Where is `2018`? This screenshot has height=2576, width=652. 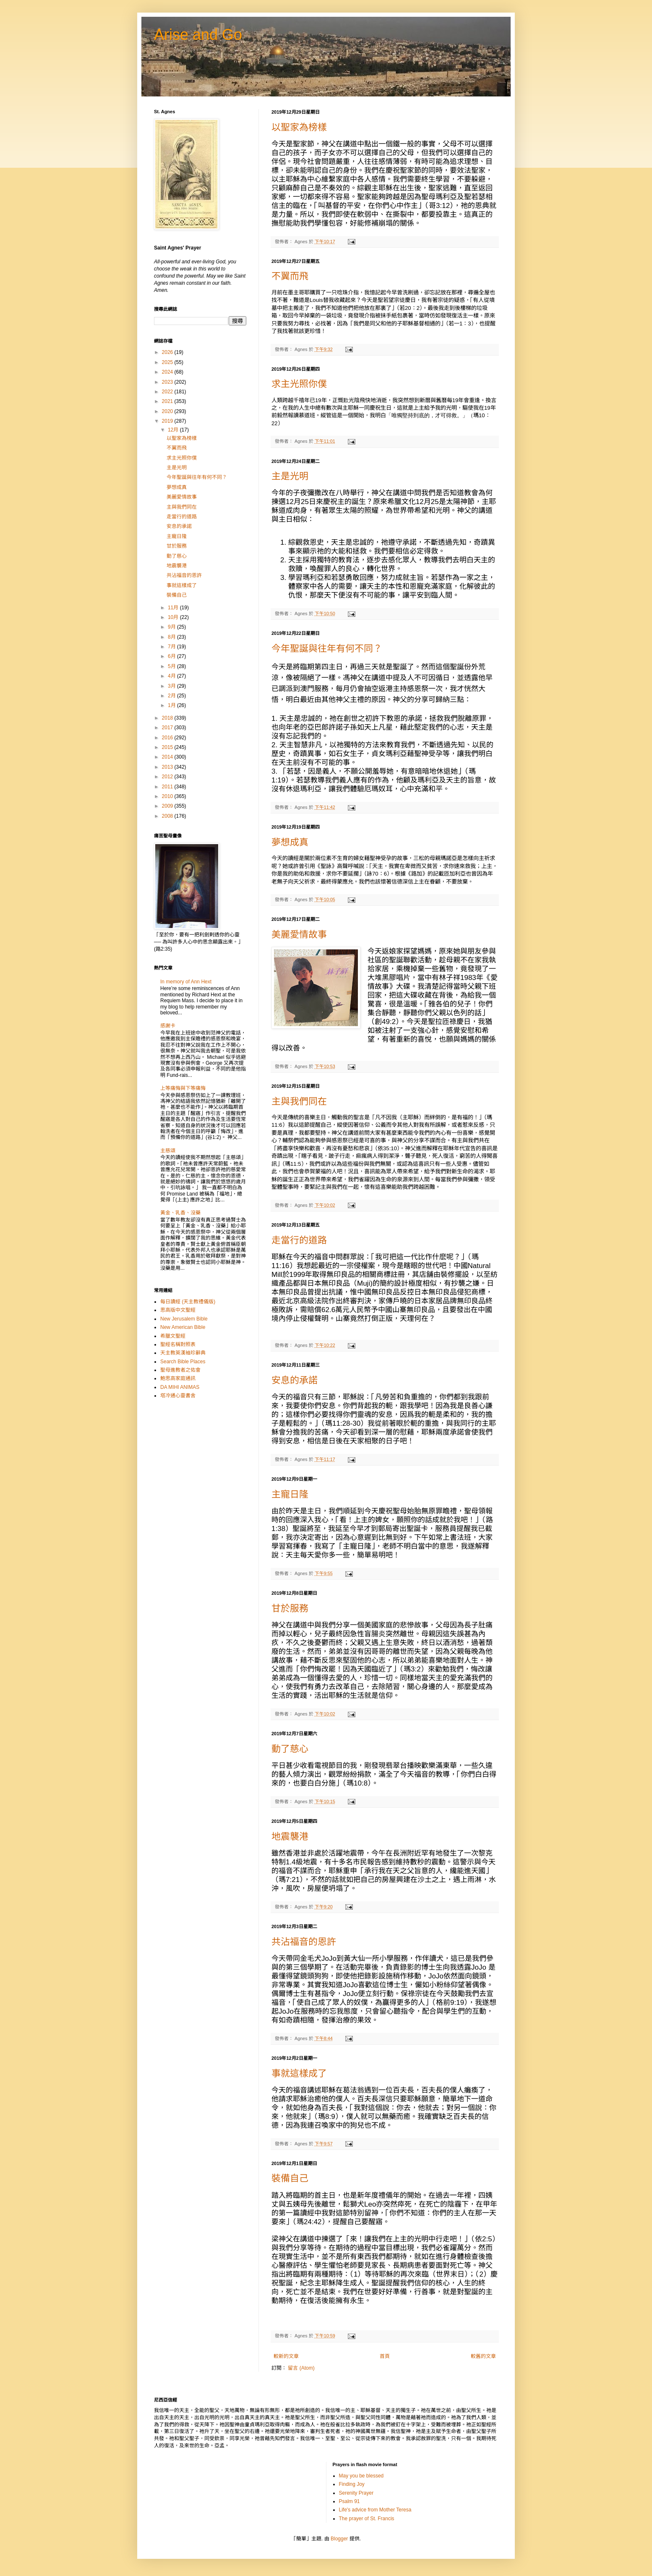
2018 is located at coordinates (168, 718).